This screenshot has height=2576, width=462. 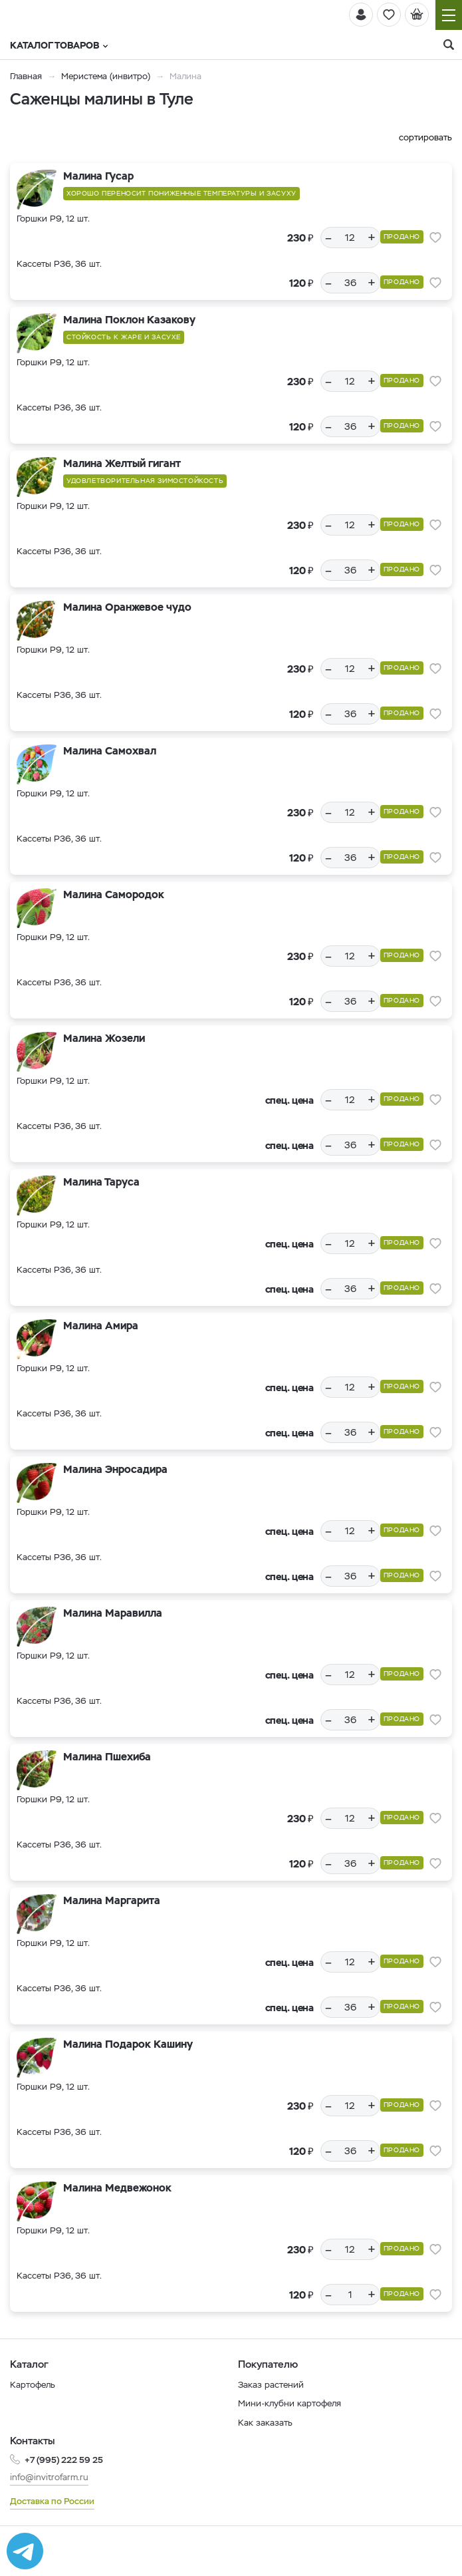 What do you see at coordinates (289, 2403) in the screenshot?
I see `Мини-клубни картофеля` at bounding box center [289, 2403].